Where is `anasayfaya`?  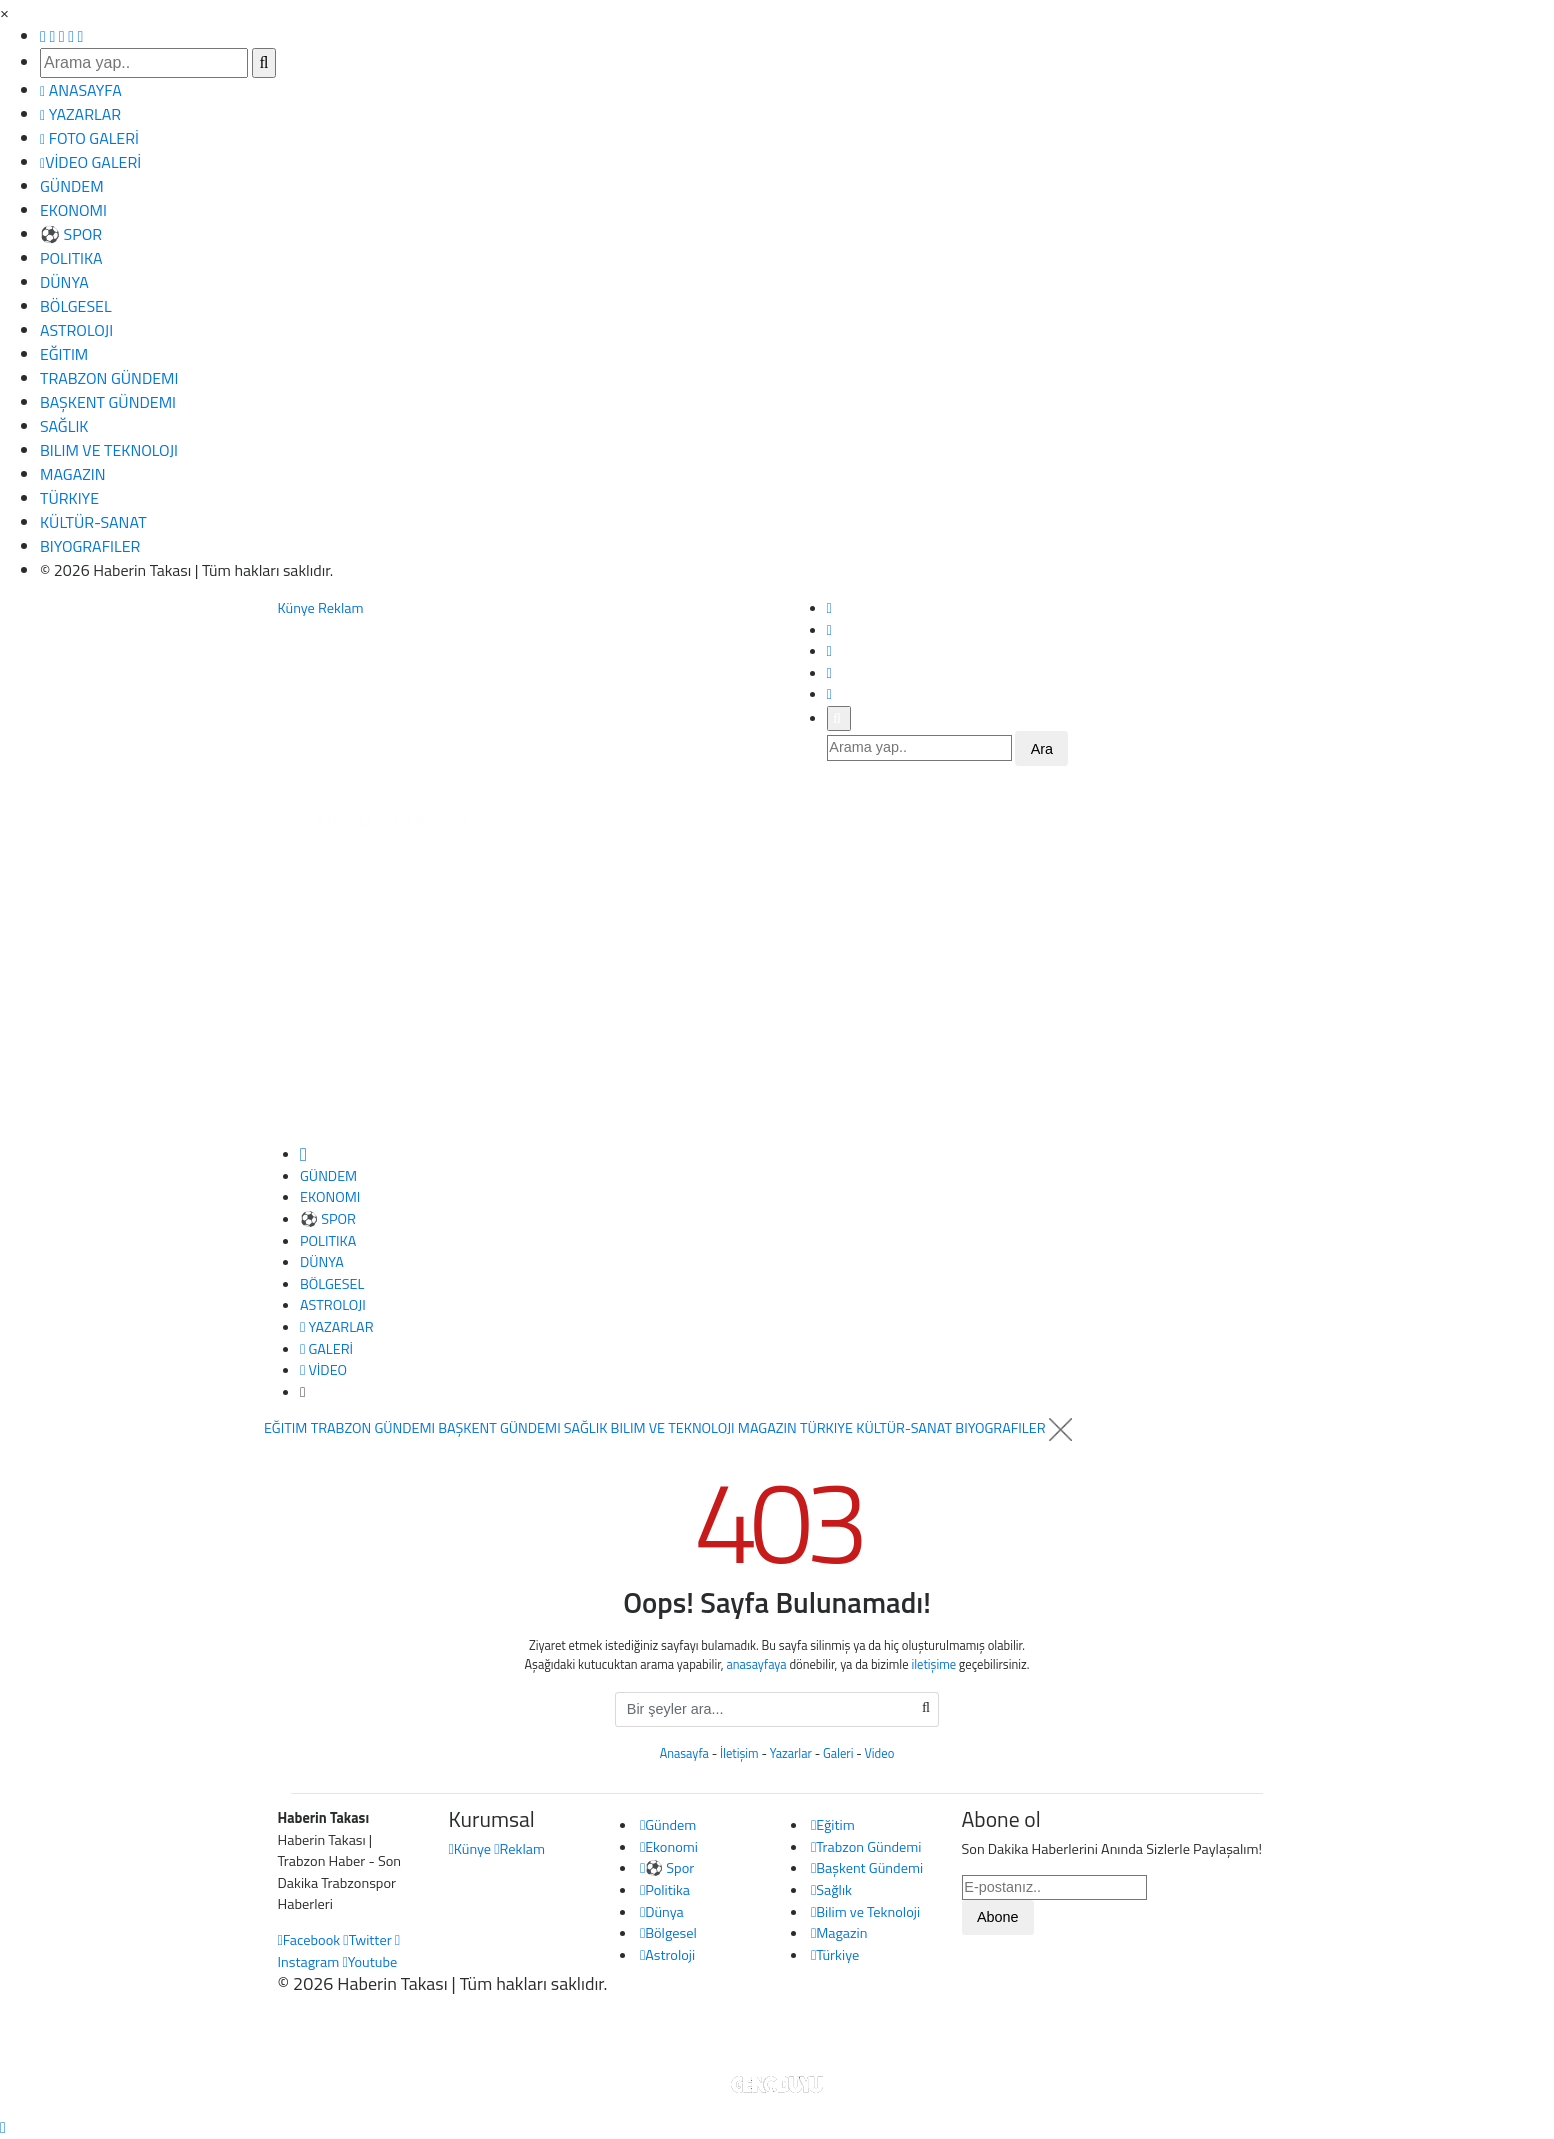 anasayfaya is located at coordinates (756, 1664).